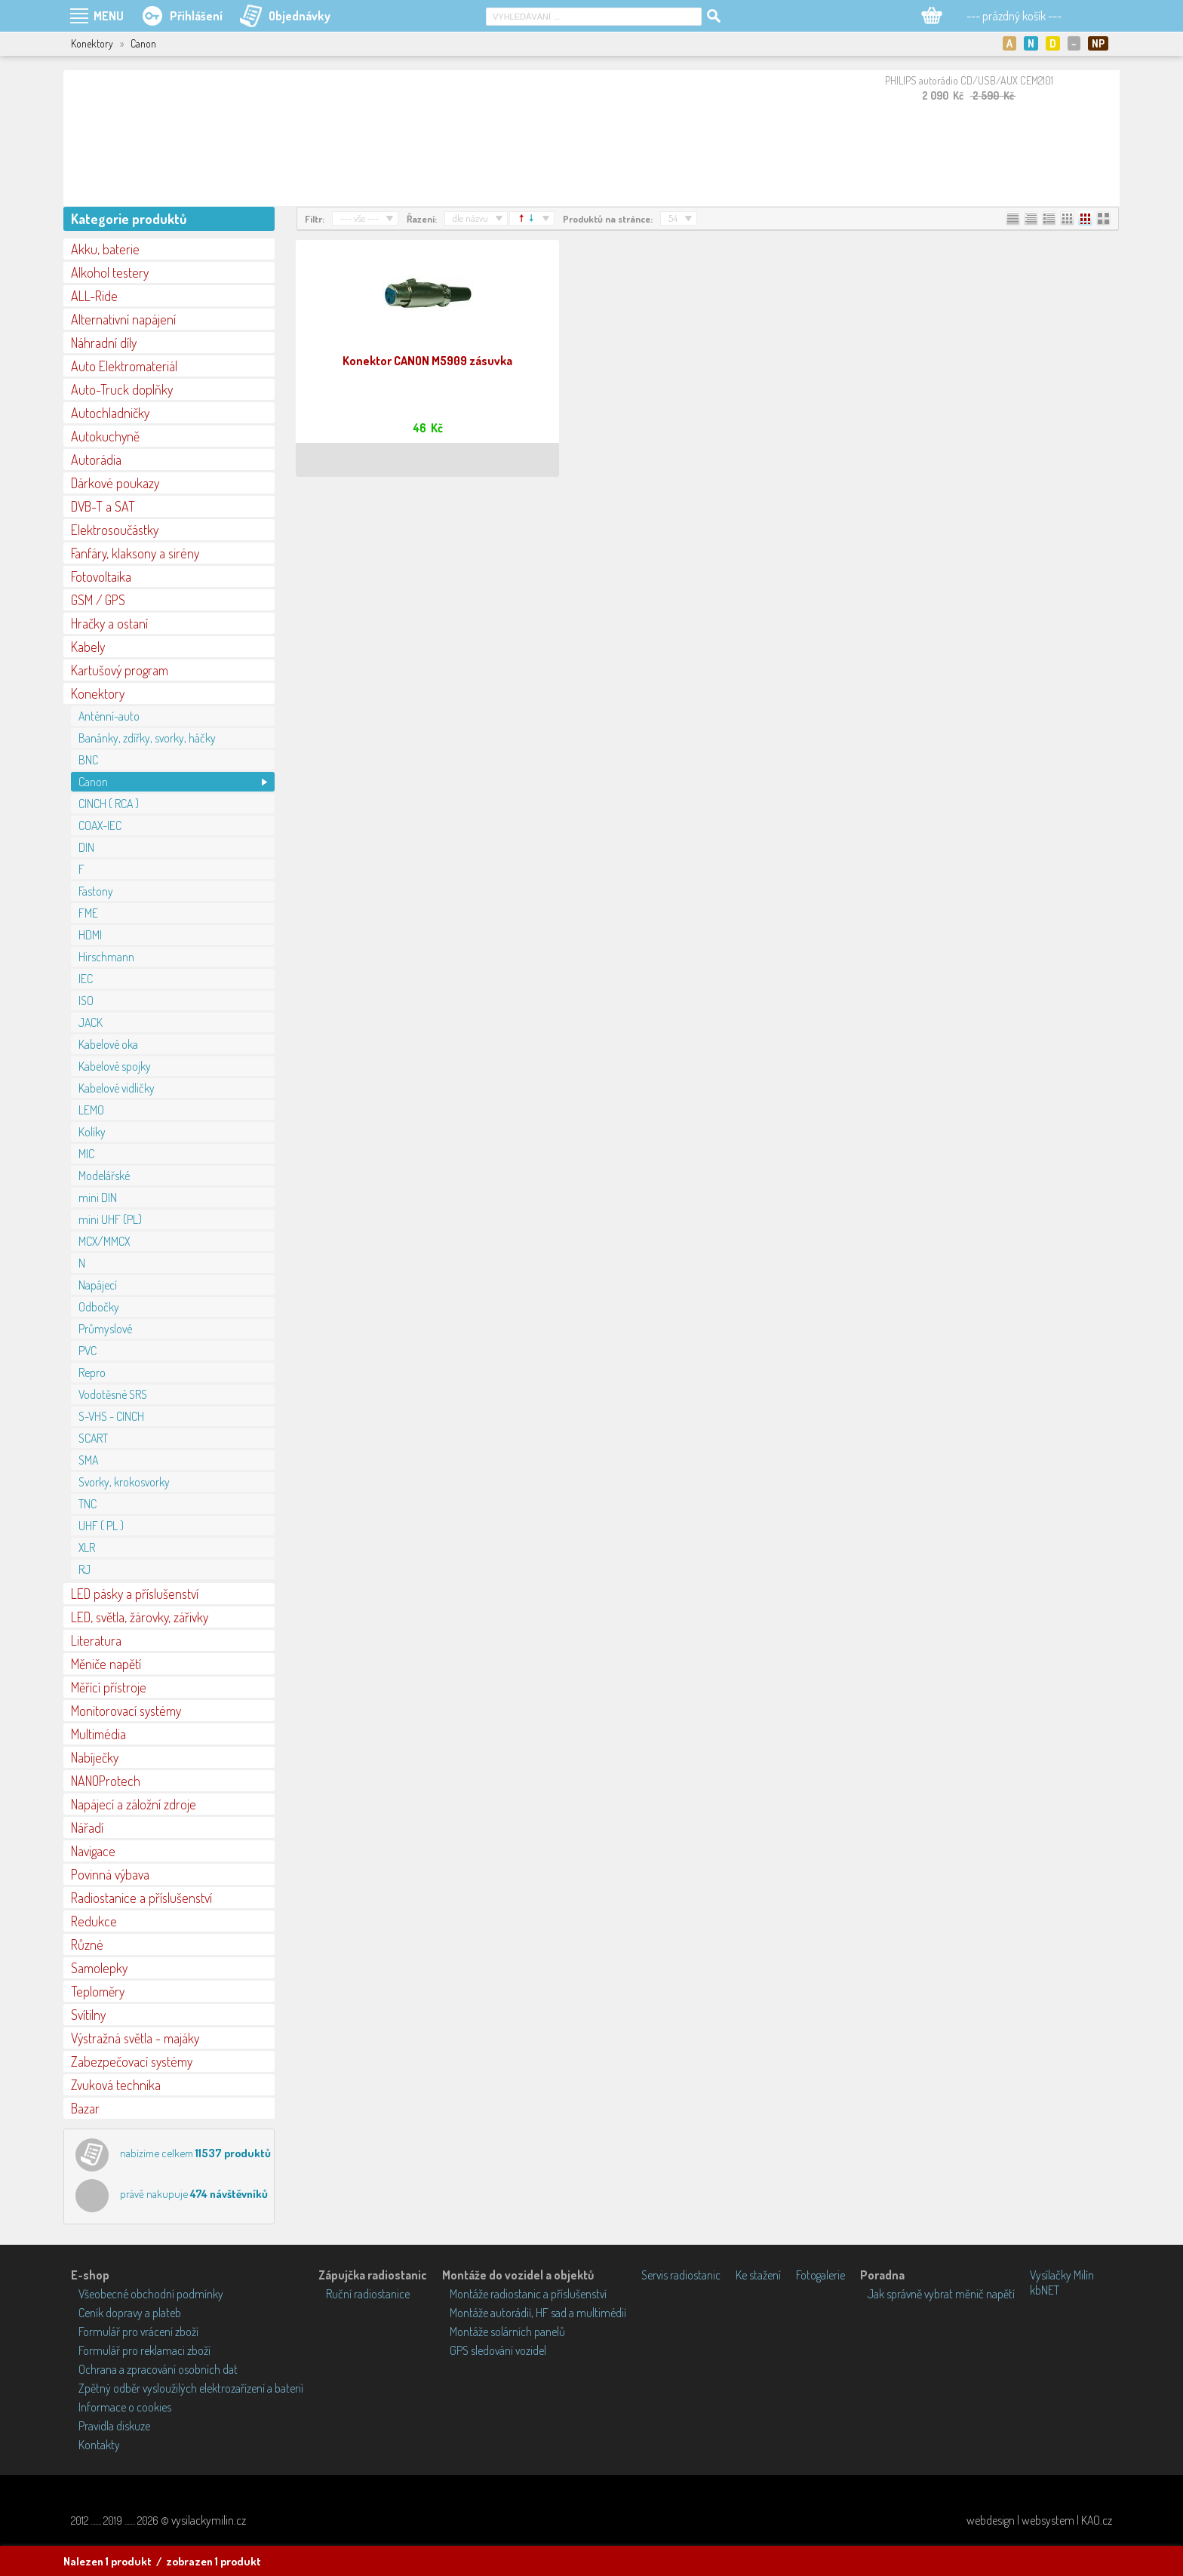  Describe the element at coordinates (105, 1328) in the screenshot. I see `Průmyslové` at that location.